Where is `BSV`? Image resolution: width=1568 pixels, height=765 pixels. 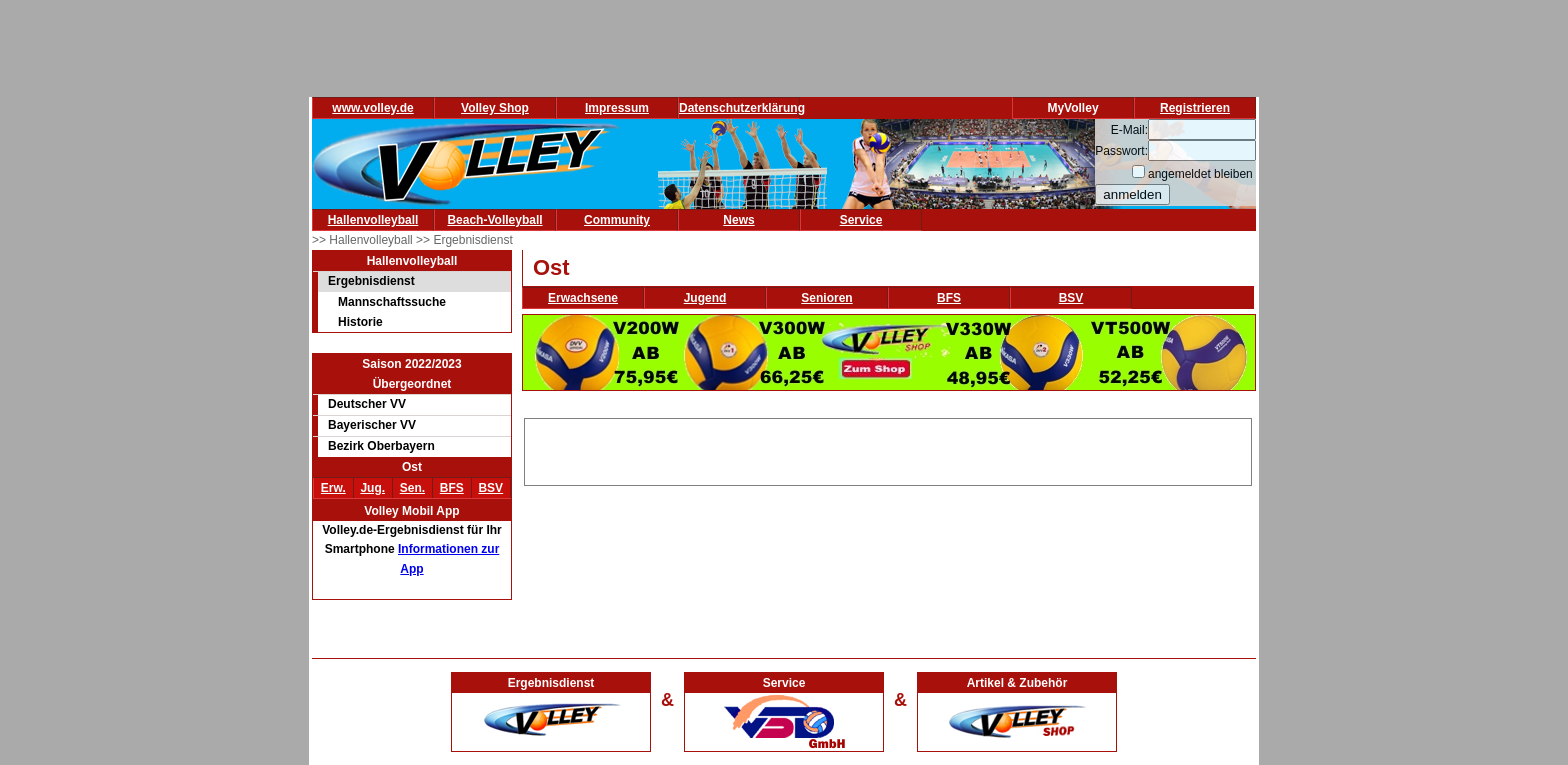
BSV is located at coordinates (490, 488).